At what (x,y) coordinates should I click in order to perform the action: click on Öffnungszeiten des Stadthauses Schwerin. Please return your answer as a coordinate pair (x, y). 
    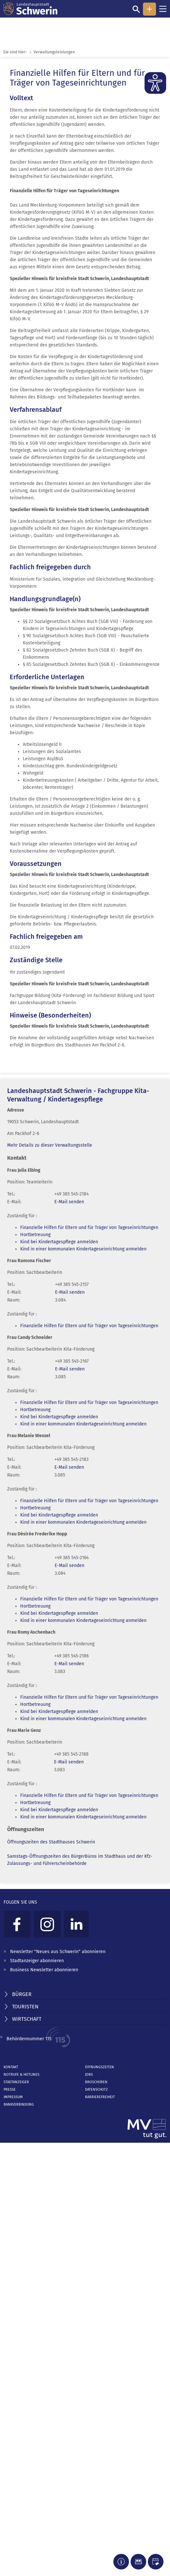
    Looking at the image, I should click on (51, 1842).